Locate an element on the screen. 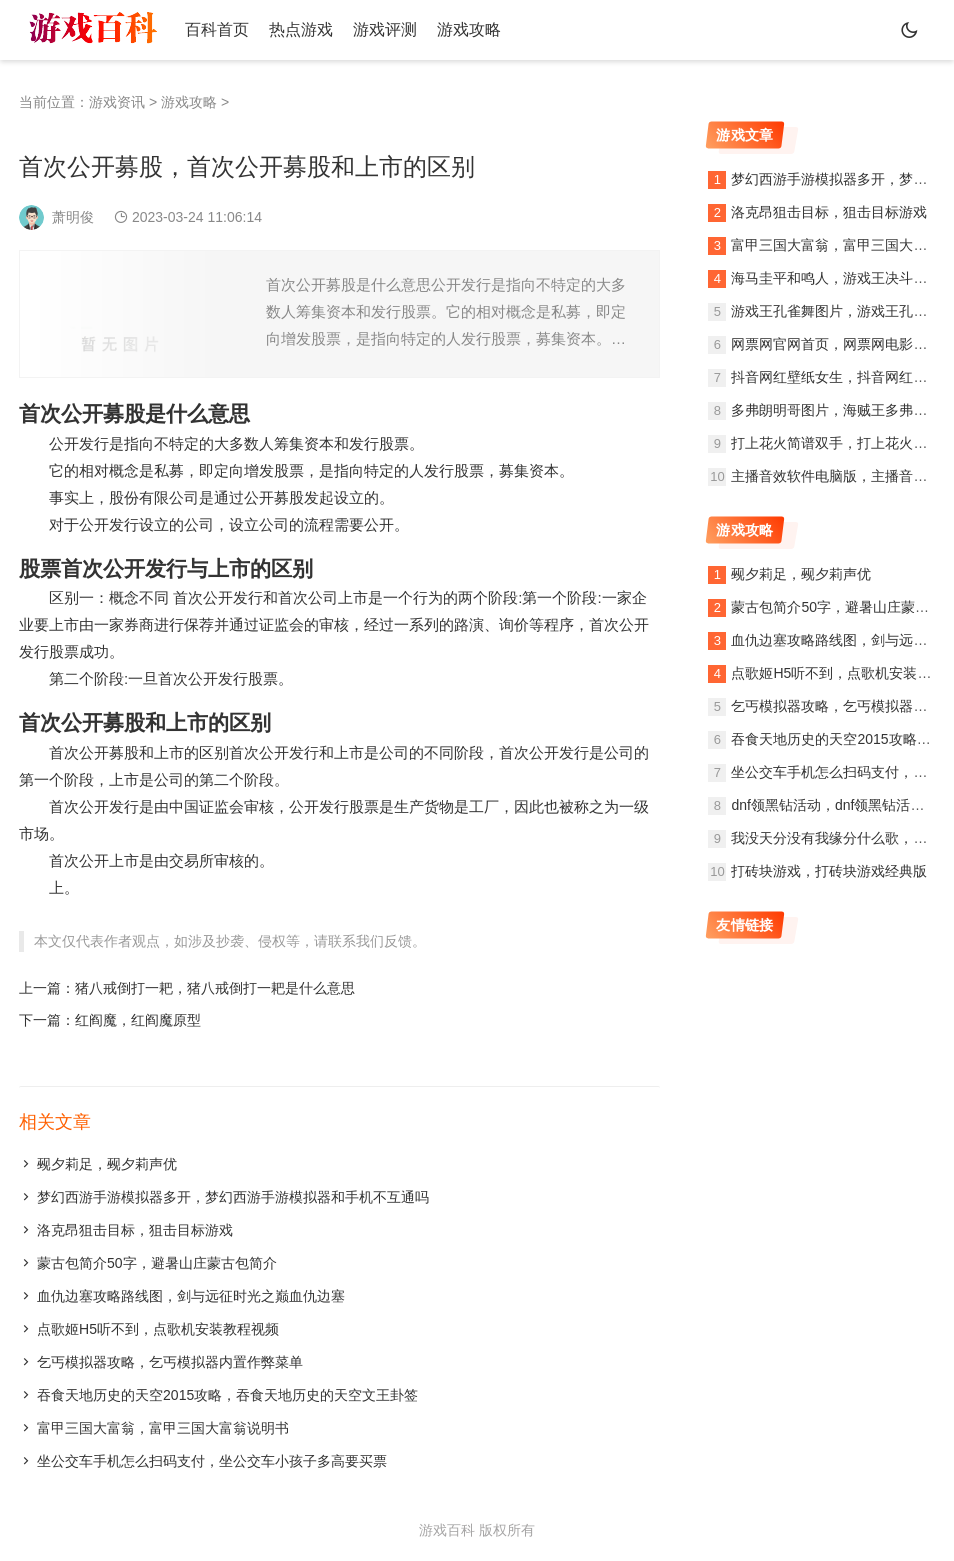 The width and height of the screenshot is (954, 1561). 吞食天地历史的天空2015攻略，吞食天地历史的天空文王卦签 is located at coordinates (227, 1395).